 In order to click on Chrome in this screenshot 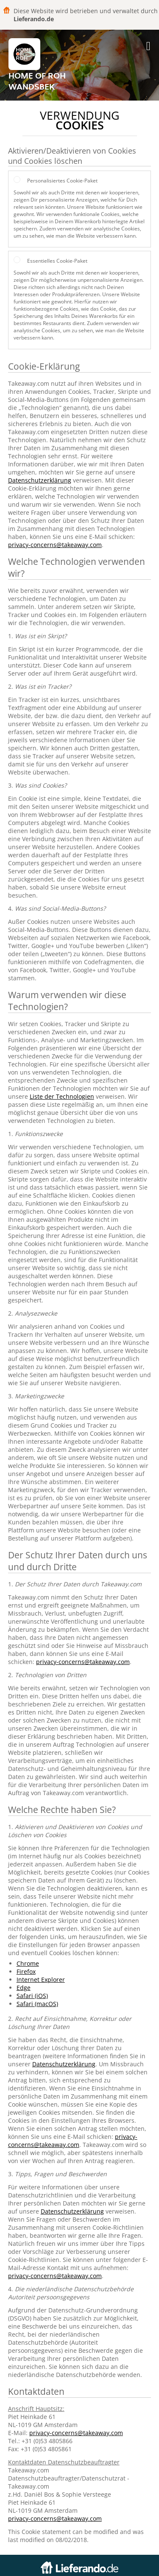, I will do `click(28, 1963)`.